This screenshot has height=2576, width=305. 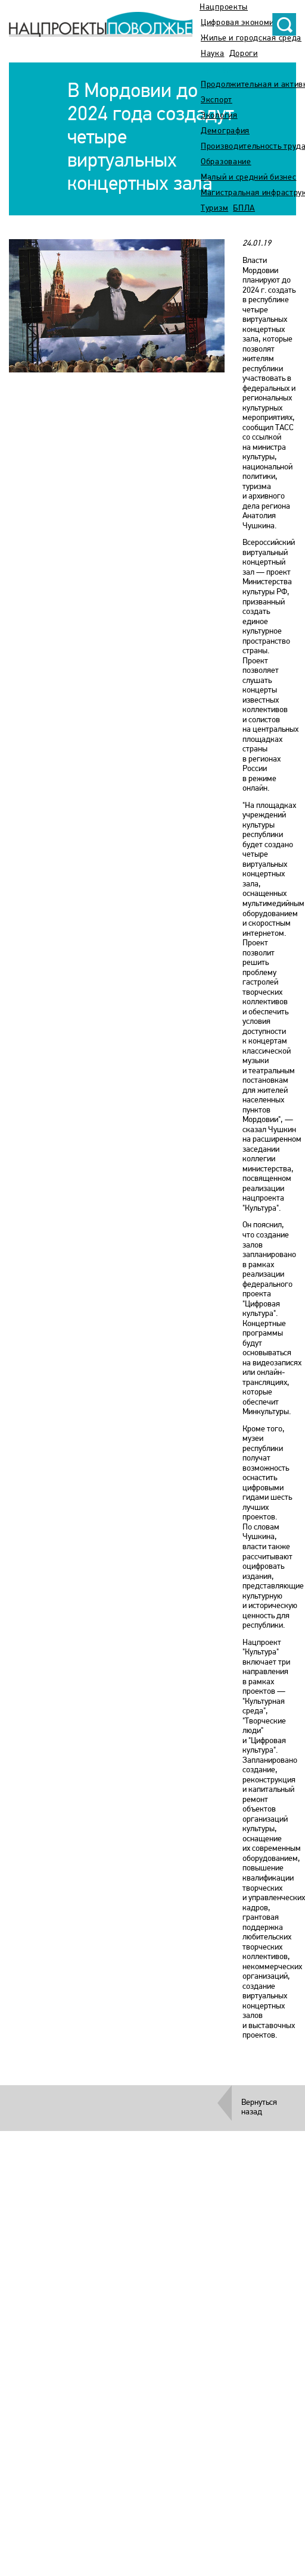 I want to click on Вернуться назад, so click(x=259, y=2107).